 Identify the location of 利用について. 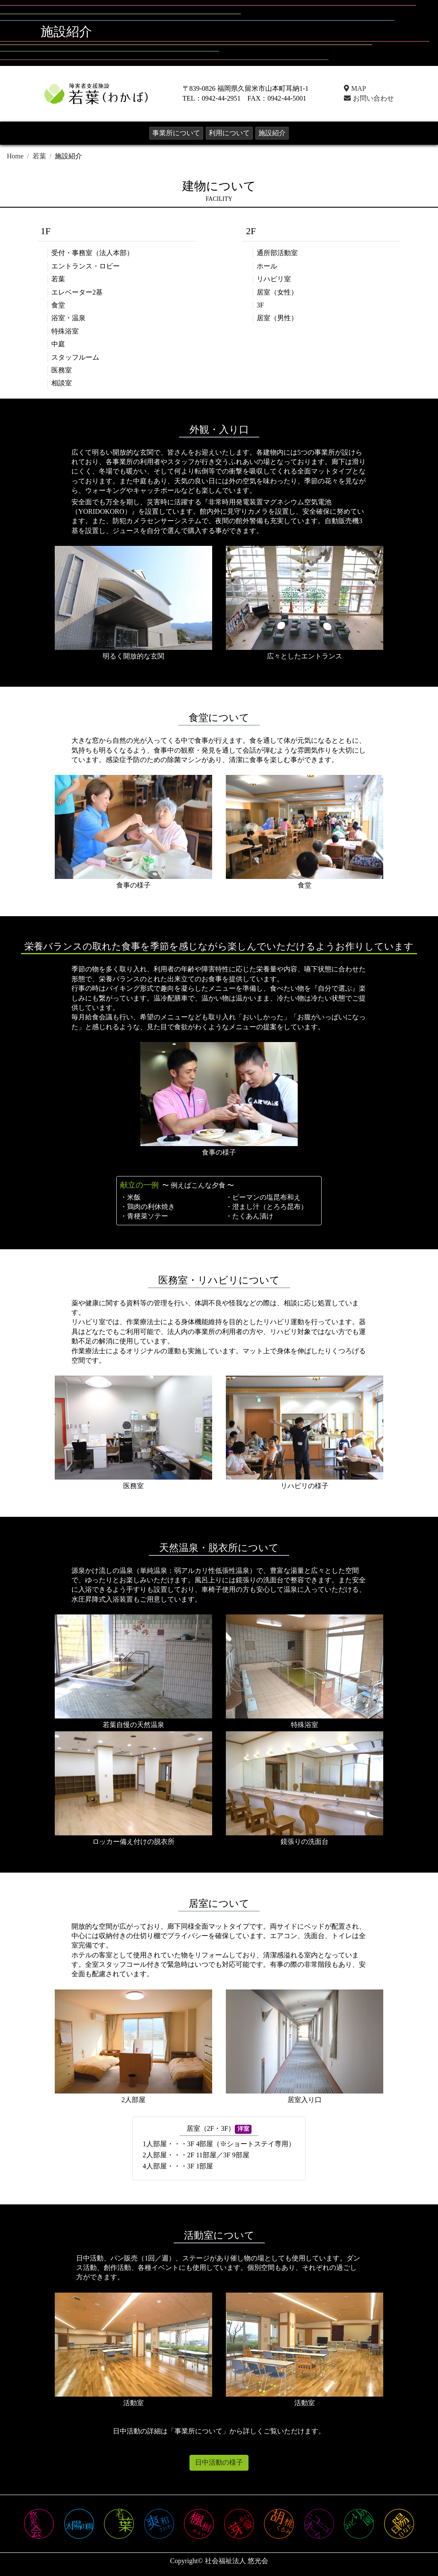
(229, 133).